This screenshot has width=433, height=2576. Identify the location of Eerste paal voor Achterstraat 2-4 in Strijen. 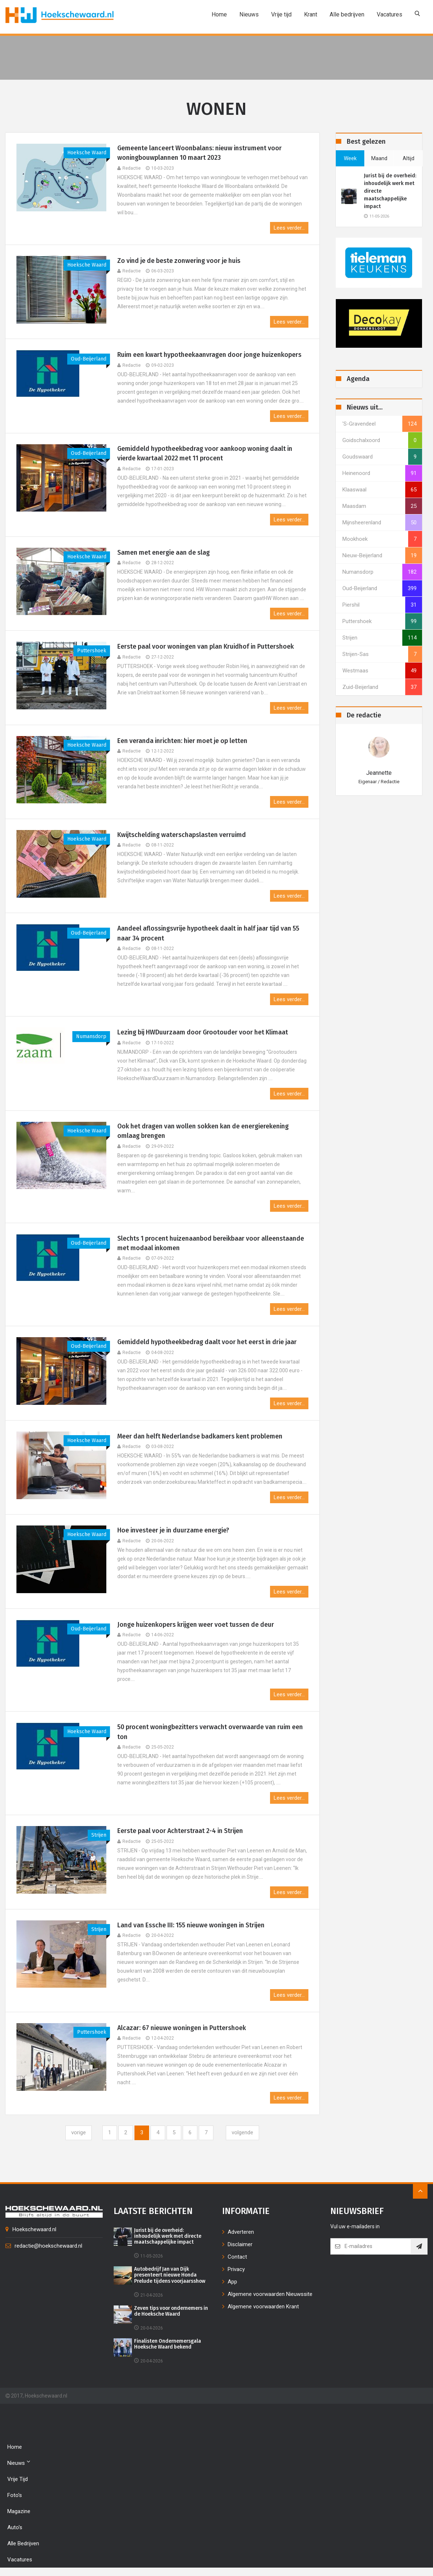
(182, 1832).